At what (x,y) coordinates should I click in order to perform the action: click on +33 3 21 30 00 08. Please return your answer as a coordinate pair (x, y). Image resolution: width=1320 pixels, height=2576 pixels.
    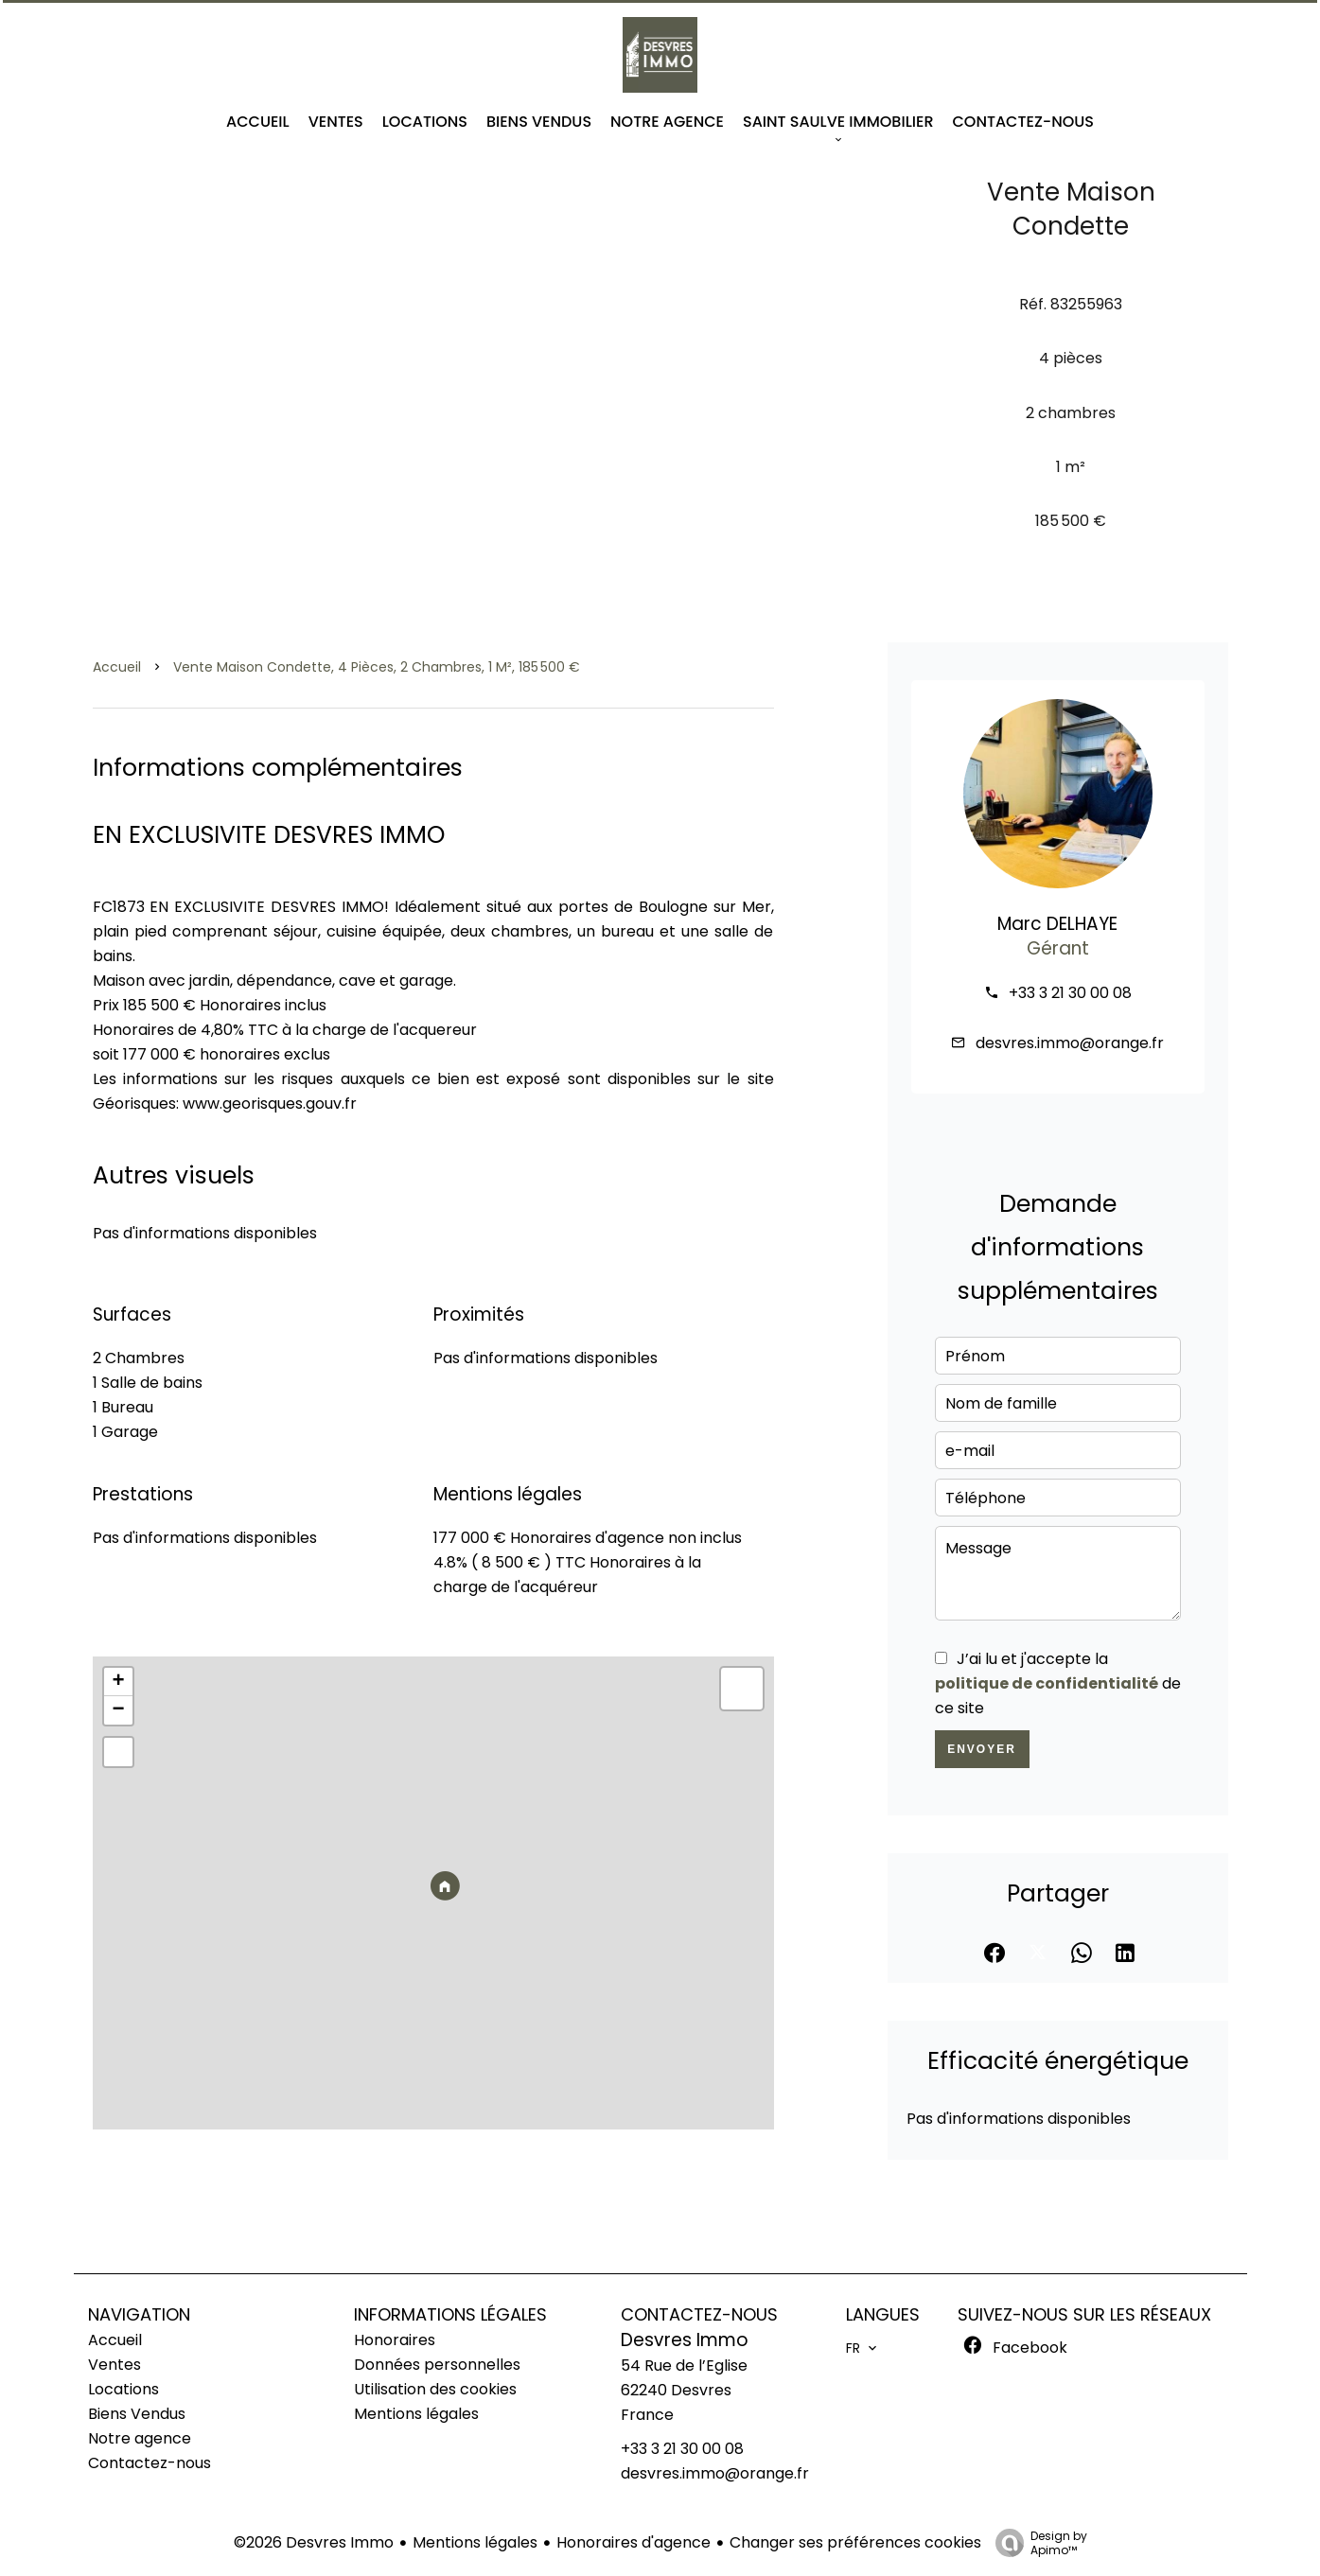
    Looking at the image, I should click on (1070, 993).